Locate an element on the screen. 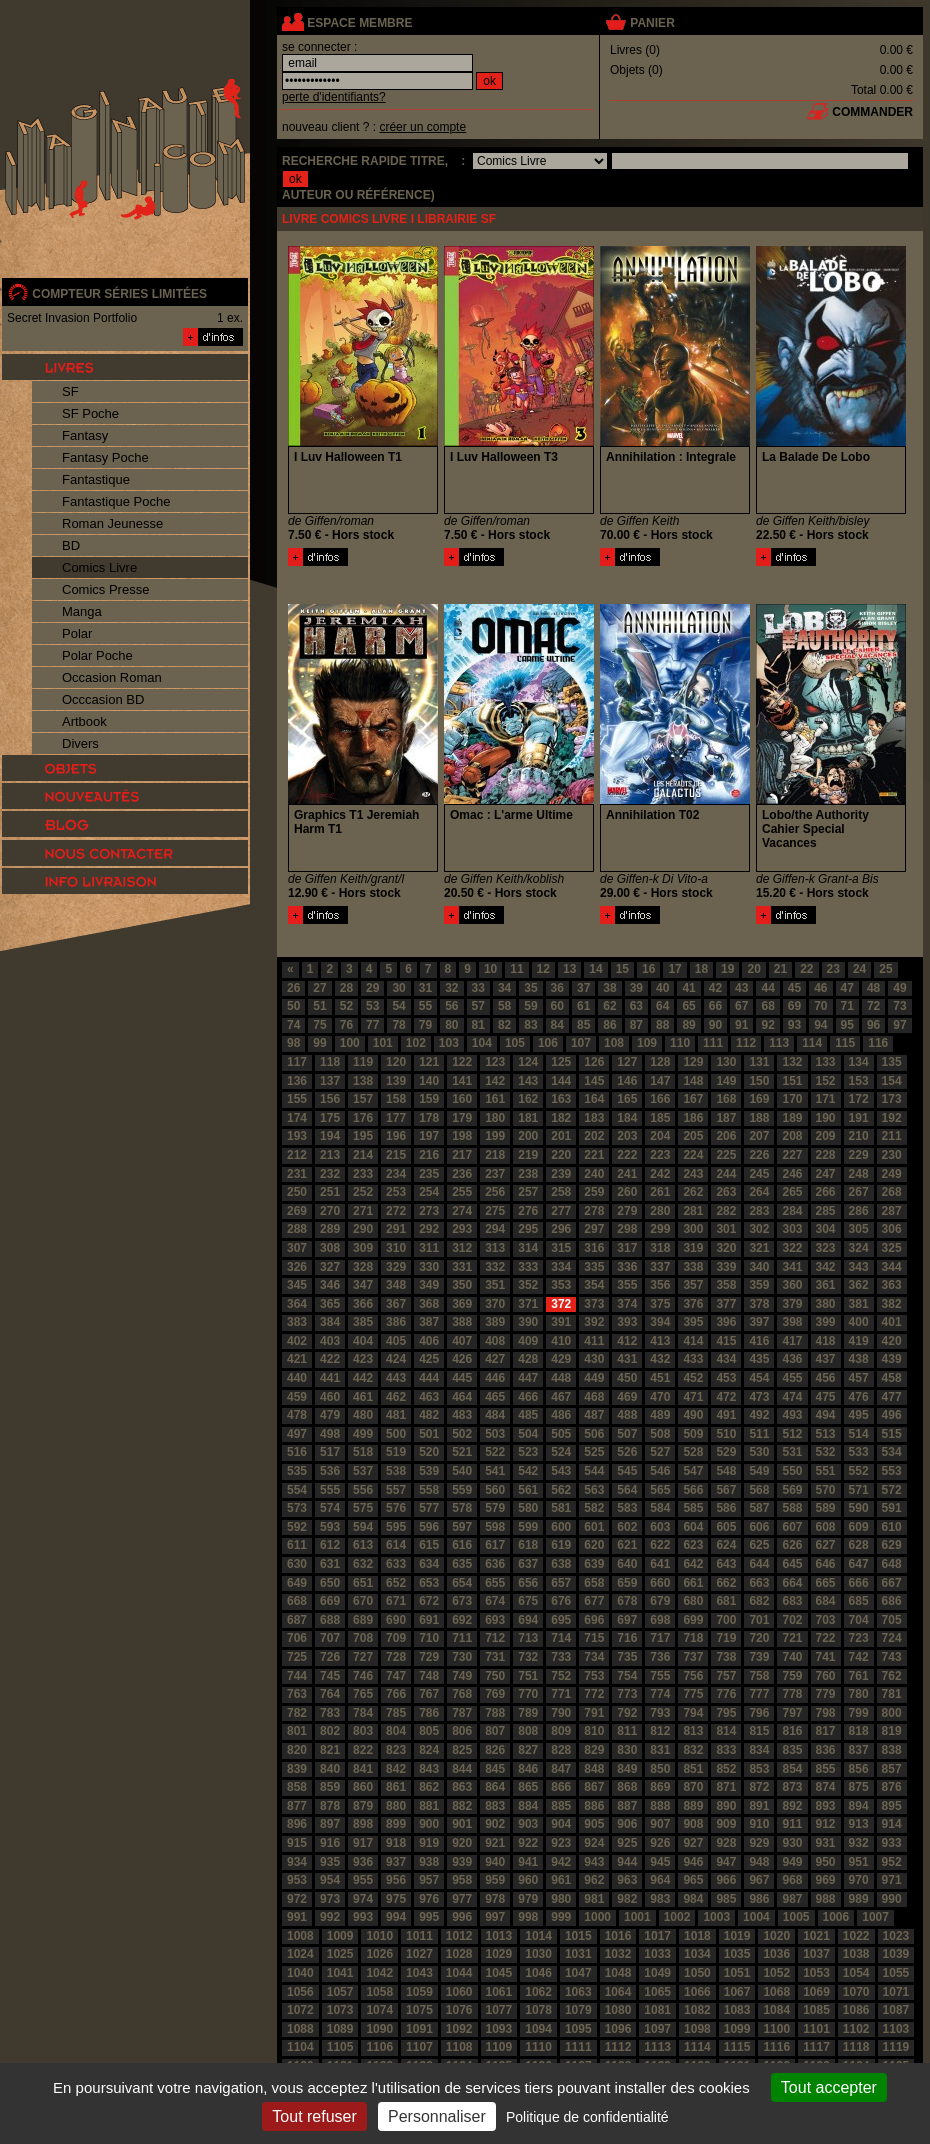 The width and height of the screenshot is (930, 2144). 291 is located at coordinates (396, 1229).